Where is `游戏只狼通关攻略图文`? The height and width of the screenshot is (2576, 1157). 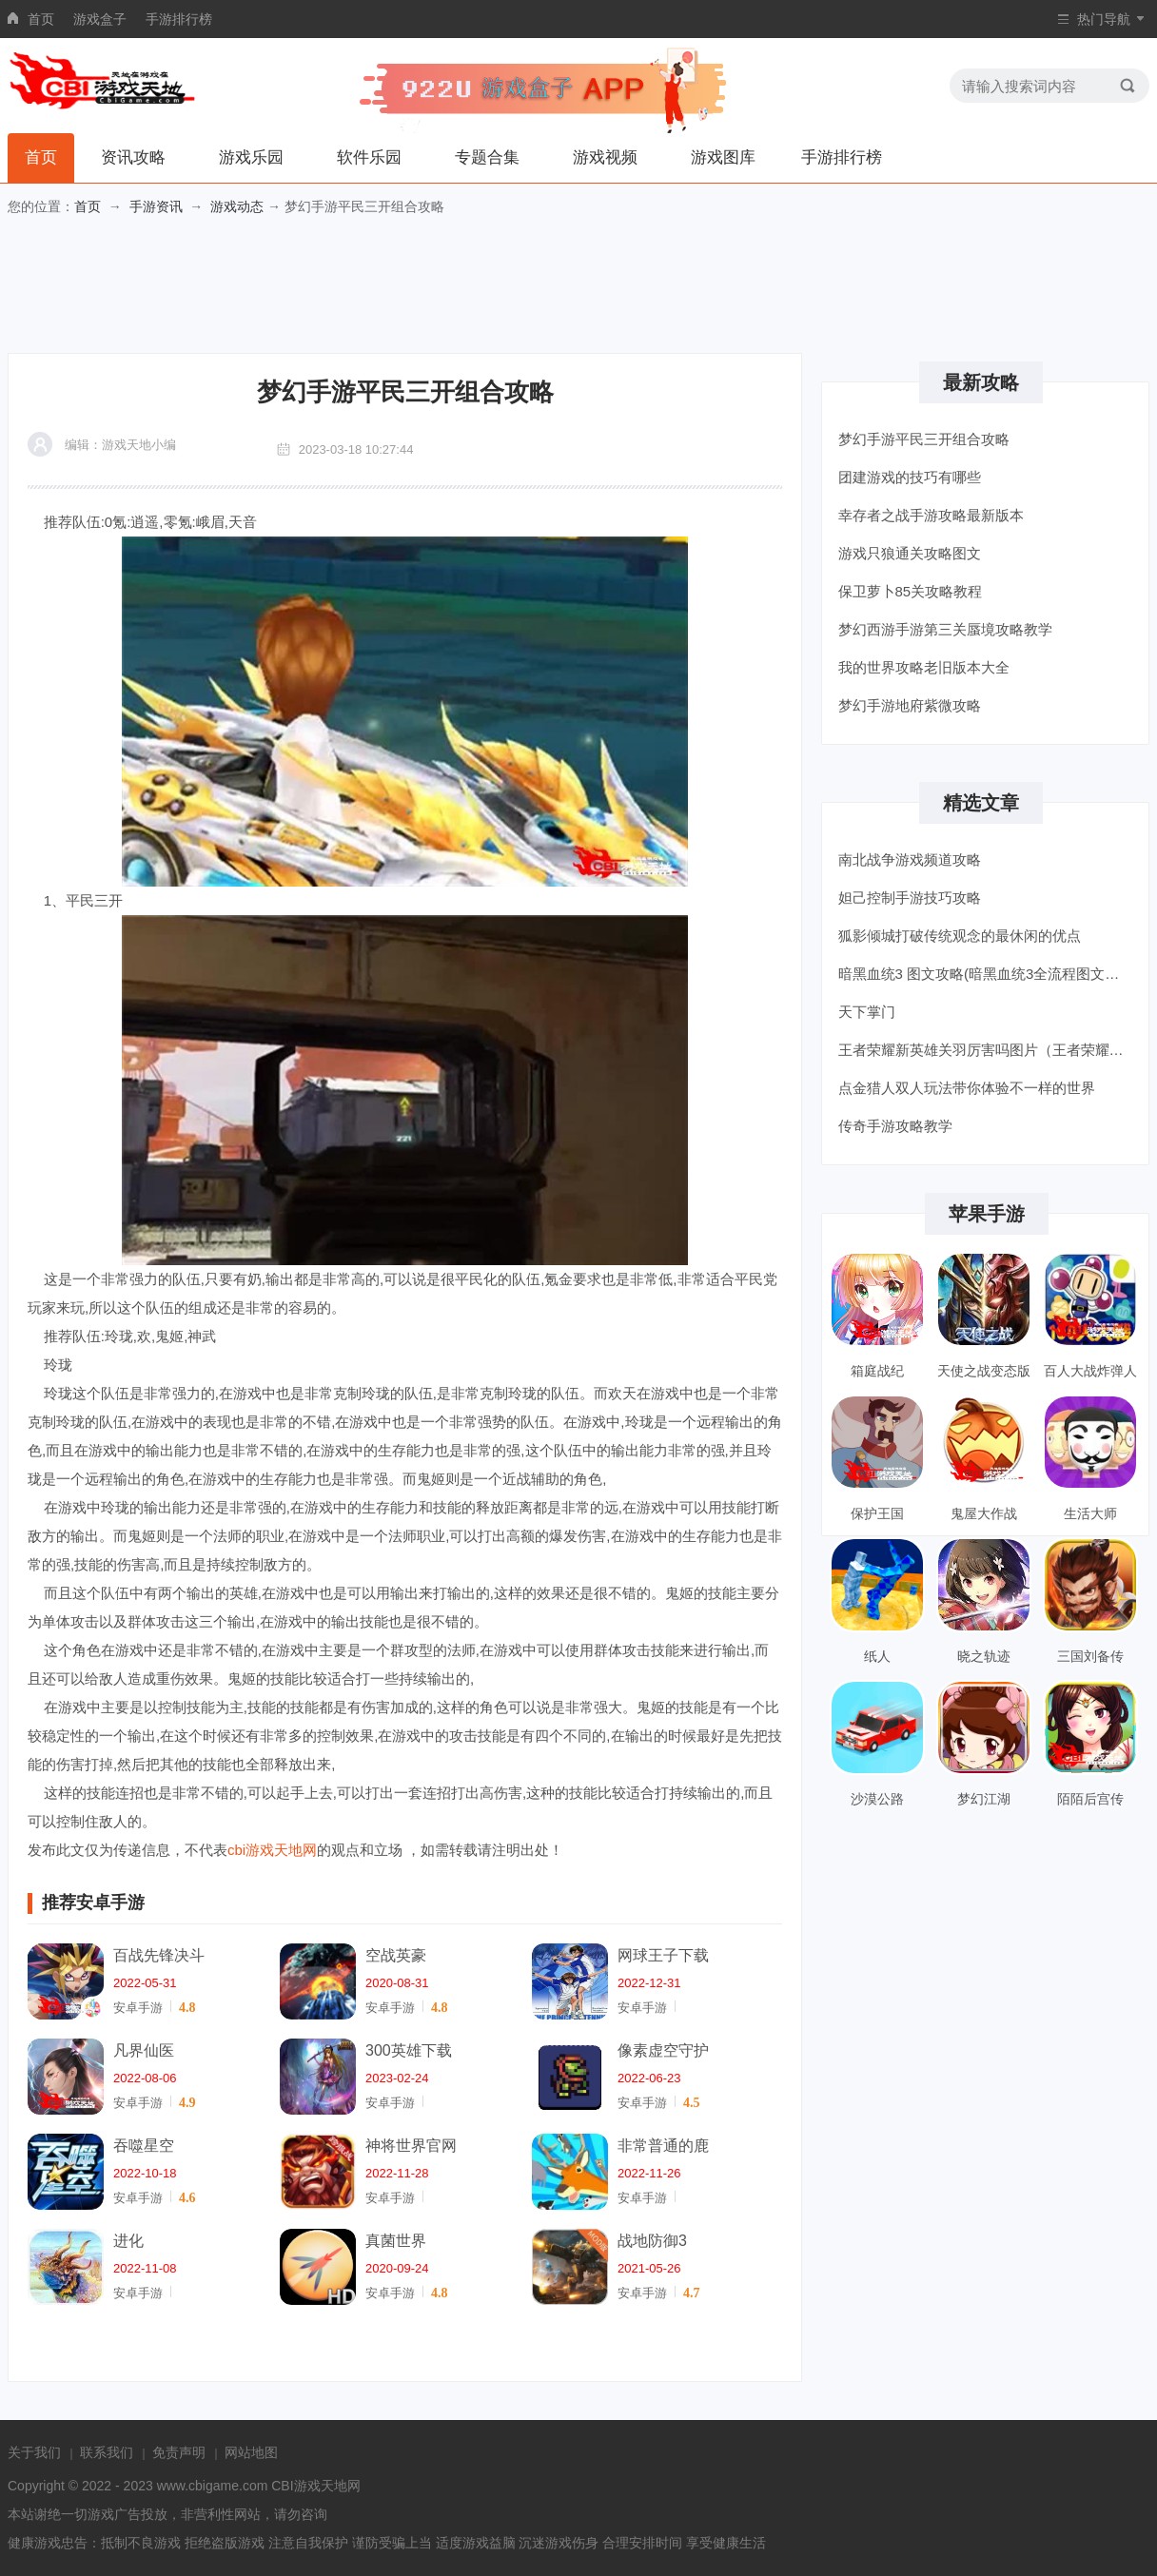 游戏只狼通关攻略图文 is located at coordinates (909, 553).